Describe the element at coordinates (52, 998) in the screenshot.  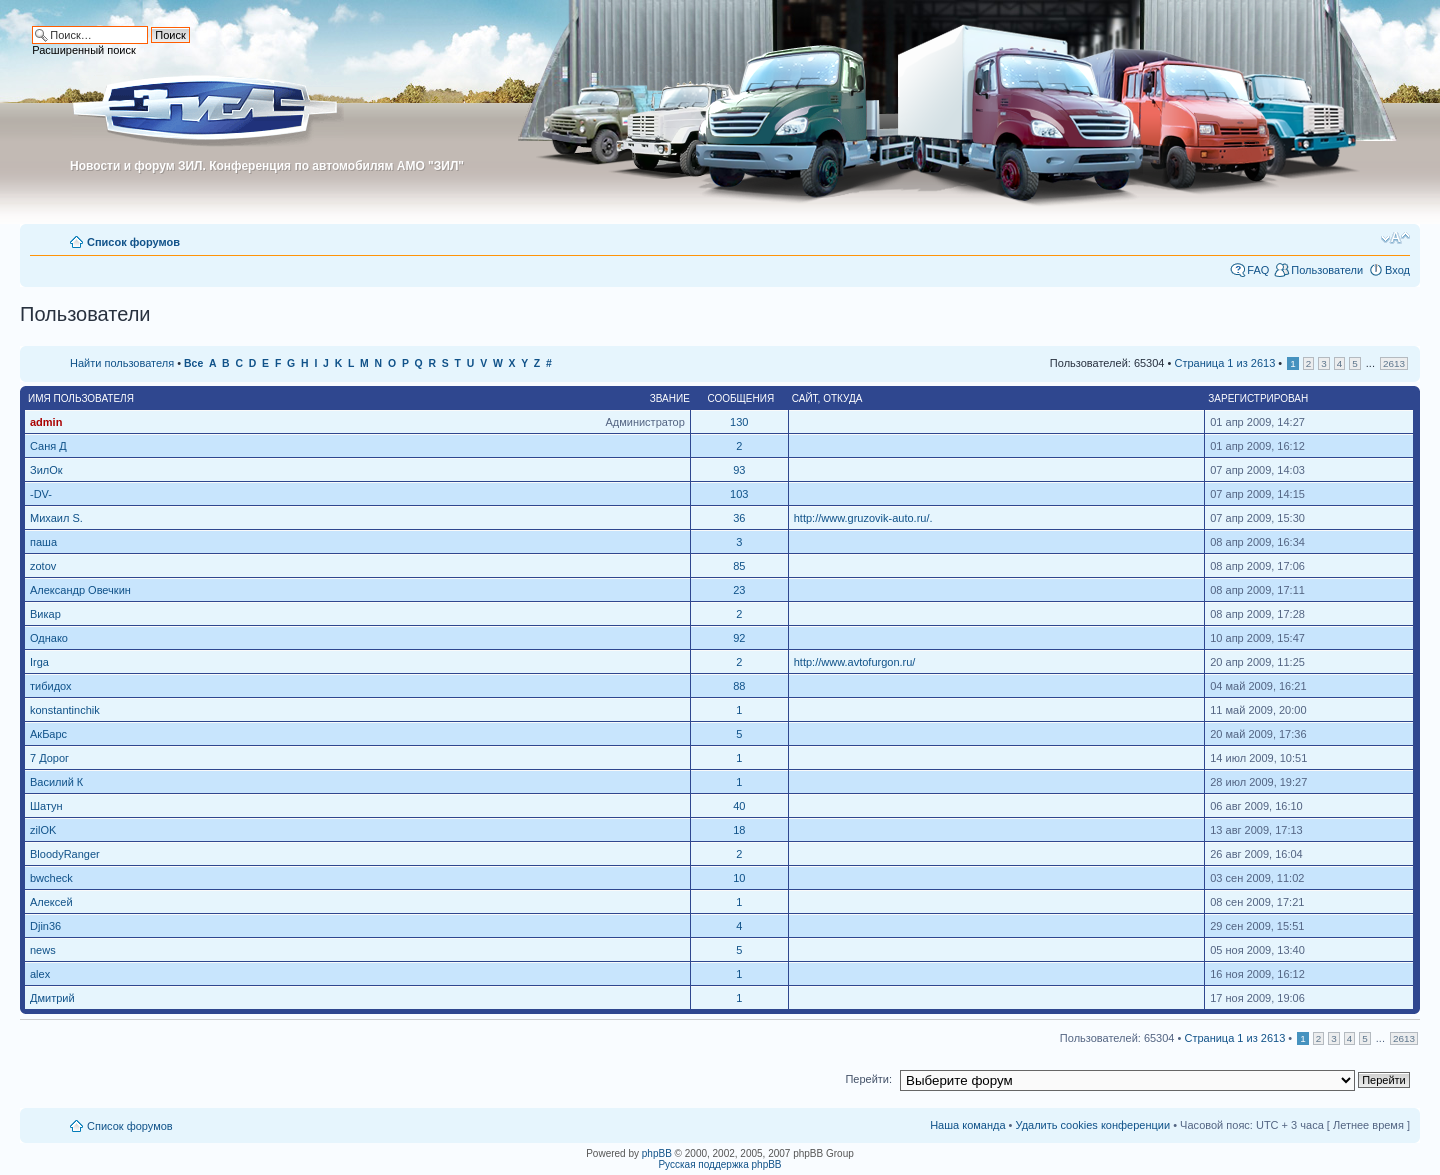
I see `Дмитрий` at that location.